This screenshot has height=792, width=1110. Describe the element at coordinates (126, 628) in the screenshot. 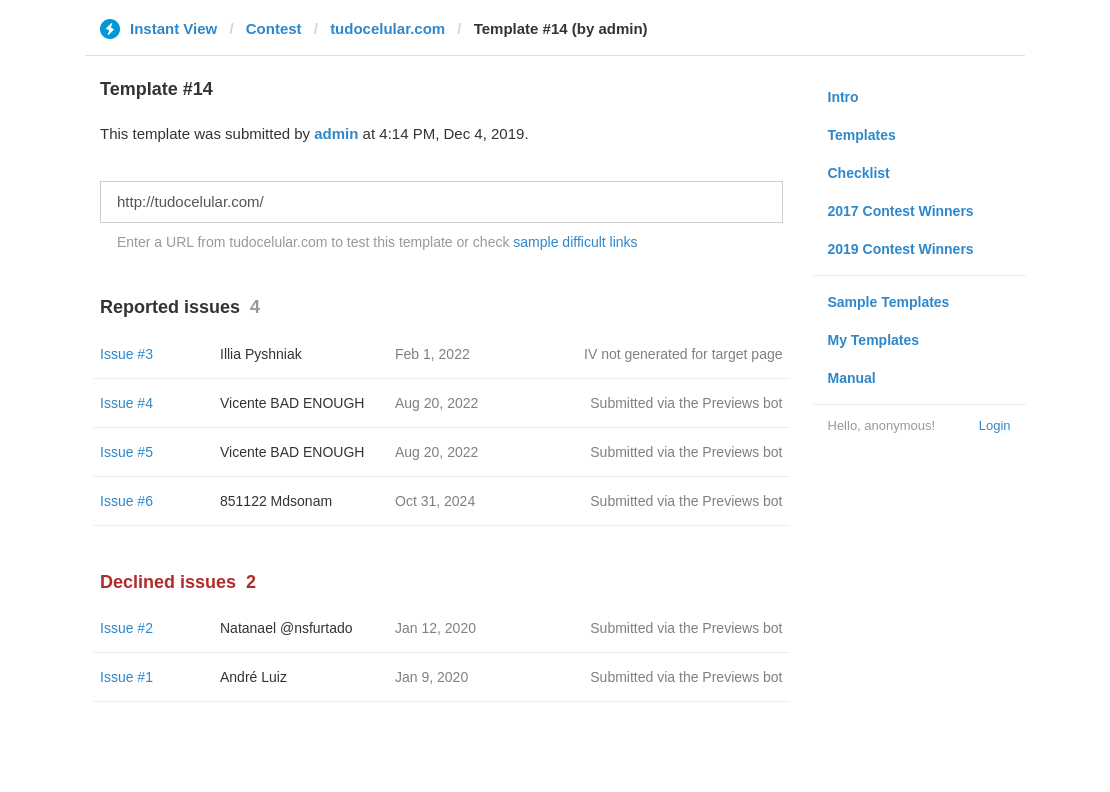

I see `Issue #2` at that location.